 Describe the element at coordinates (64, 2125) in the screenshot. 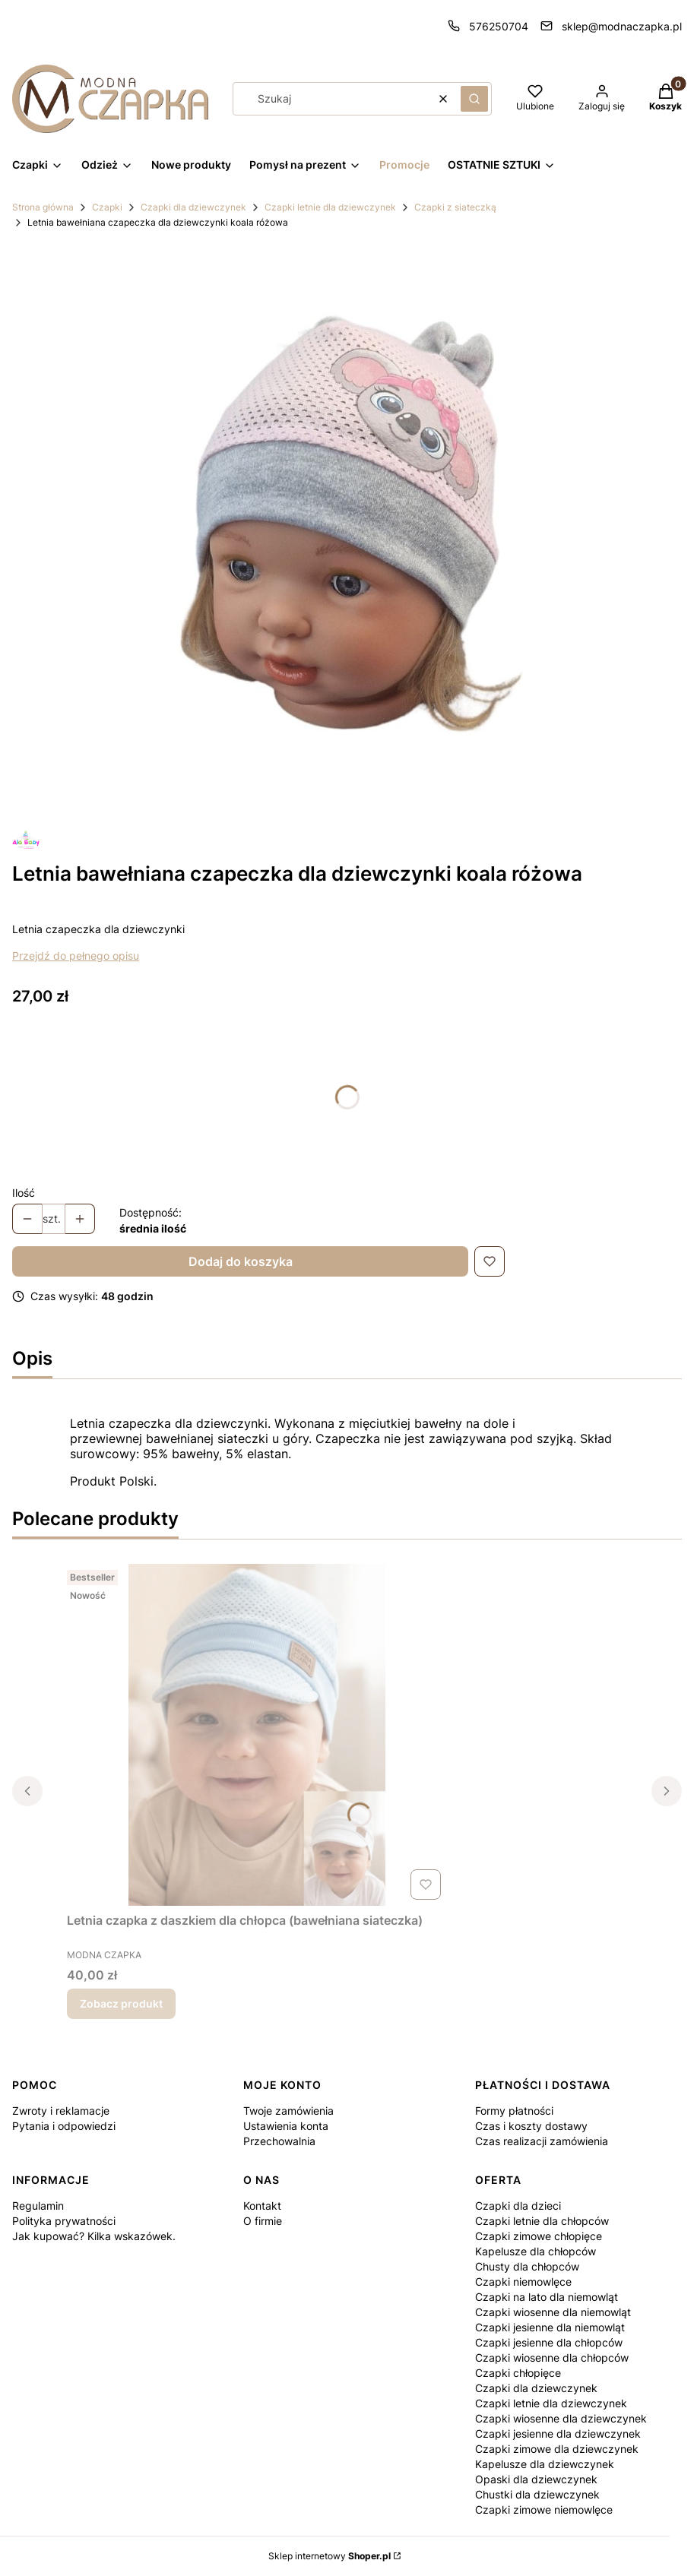

I see `Pytania i odpowiedzi` at that location.